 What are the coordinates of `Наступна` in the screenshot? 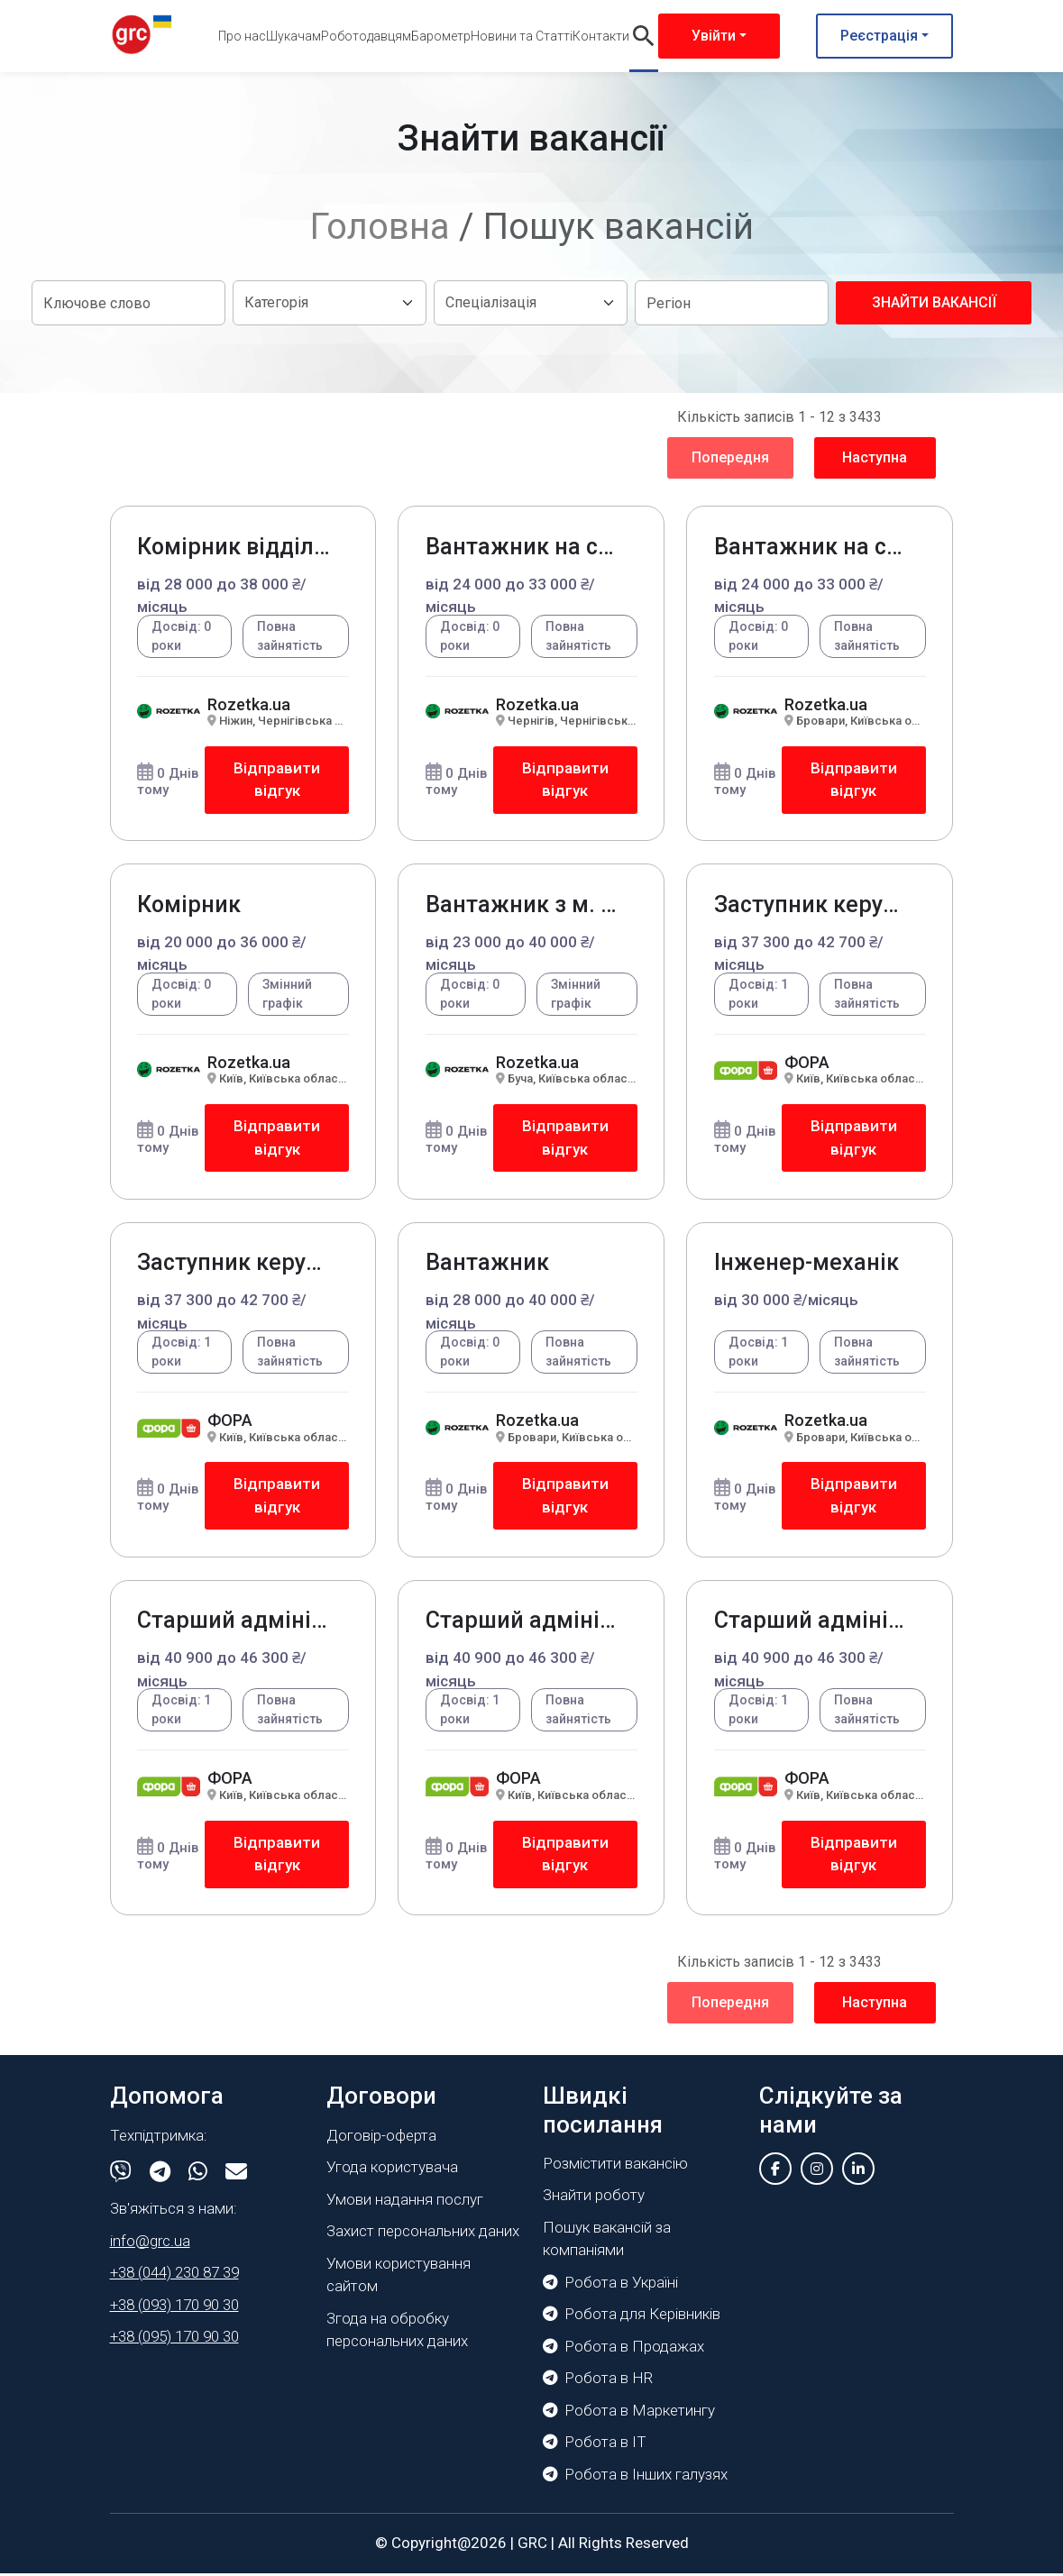 It's located at (874, 457).